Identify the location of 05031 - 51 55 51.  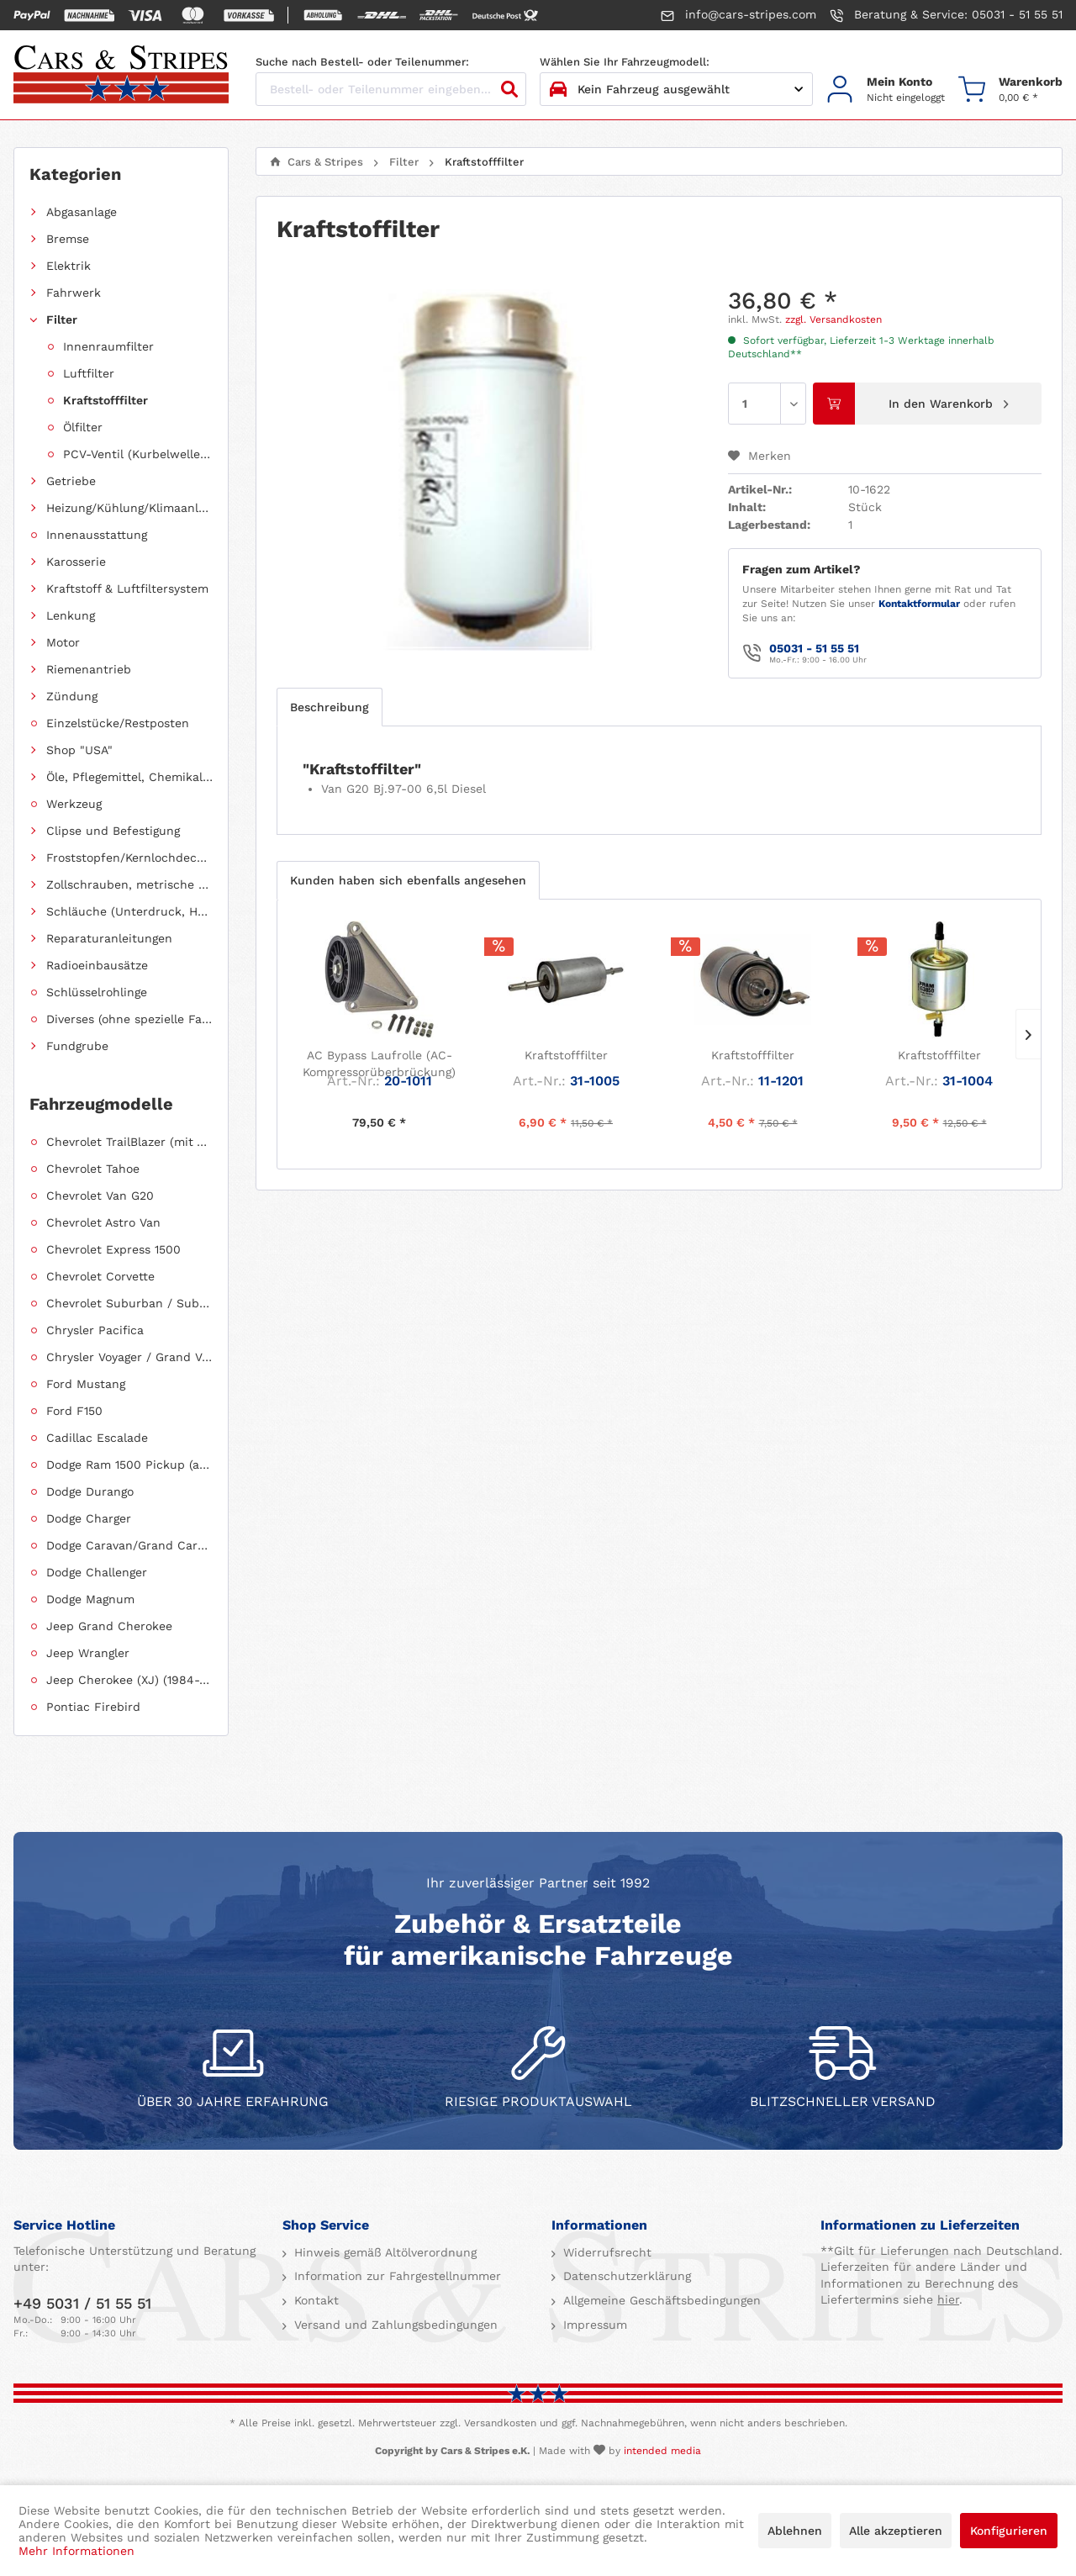
(814, 648).